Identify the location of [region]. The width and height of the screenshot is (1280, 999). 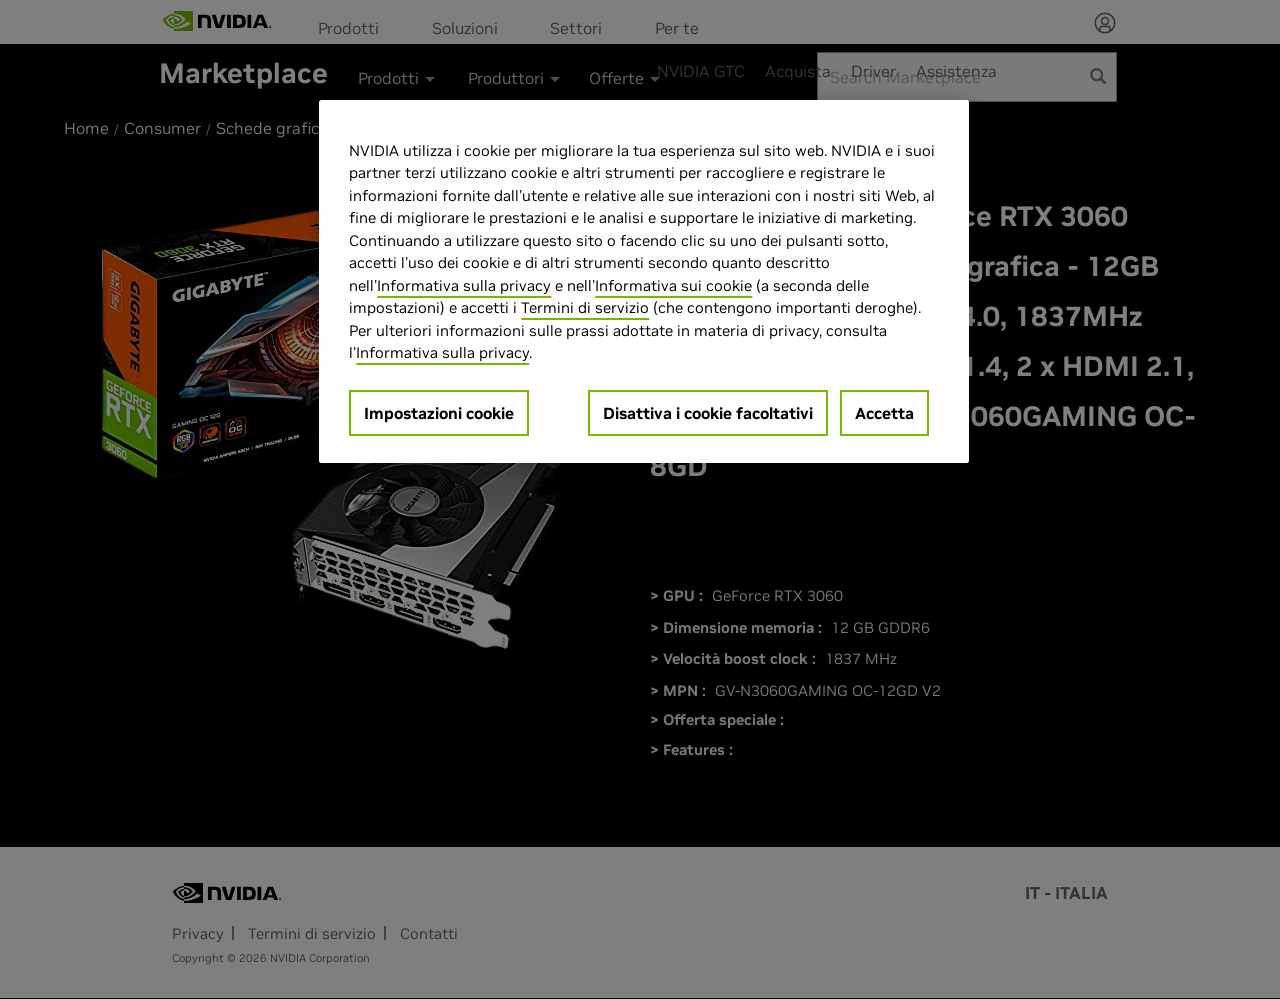
(644, 281).